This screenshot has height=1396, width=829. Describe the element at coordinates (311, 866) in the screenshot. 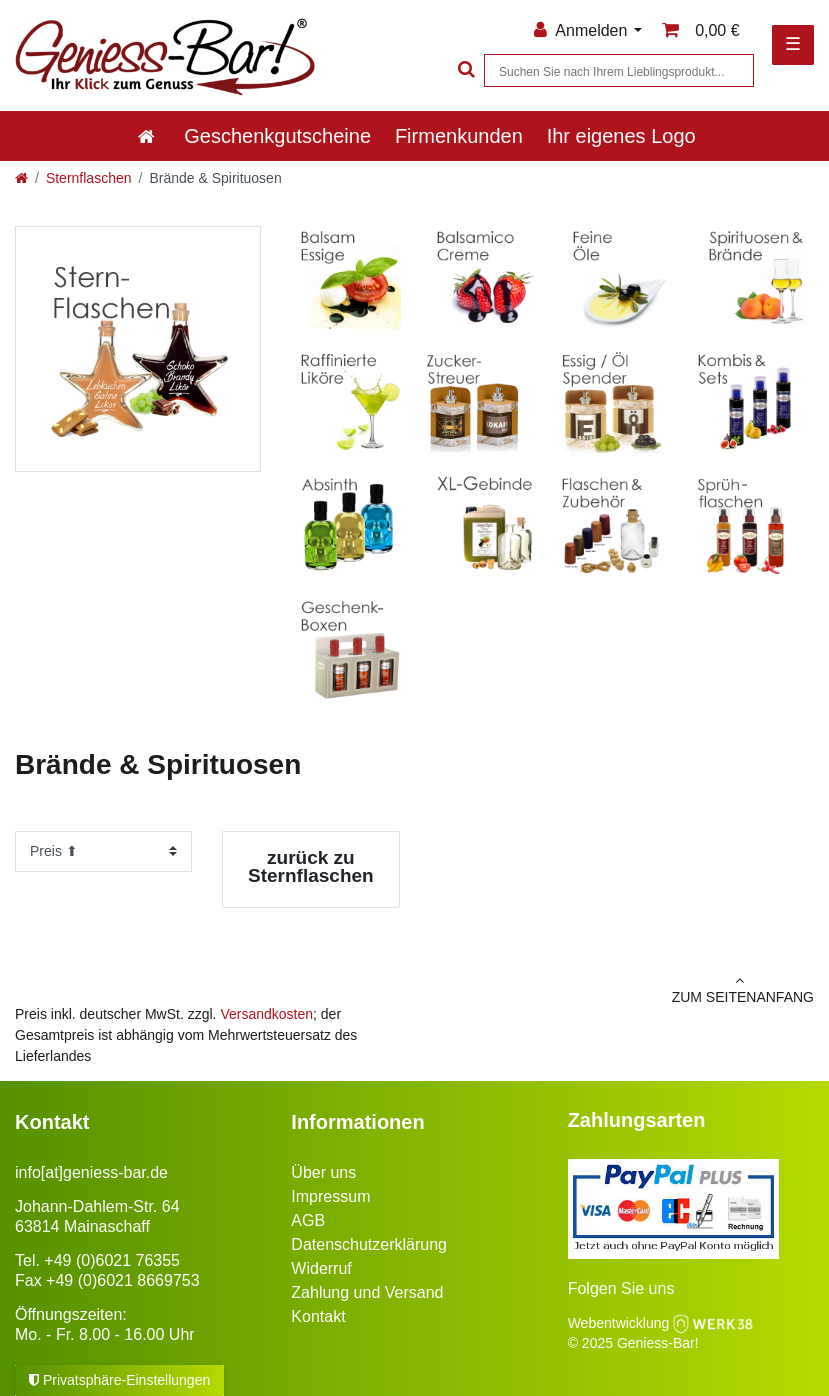

I see `zurück zu Sternflaschen` at that location.